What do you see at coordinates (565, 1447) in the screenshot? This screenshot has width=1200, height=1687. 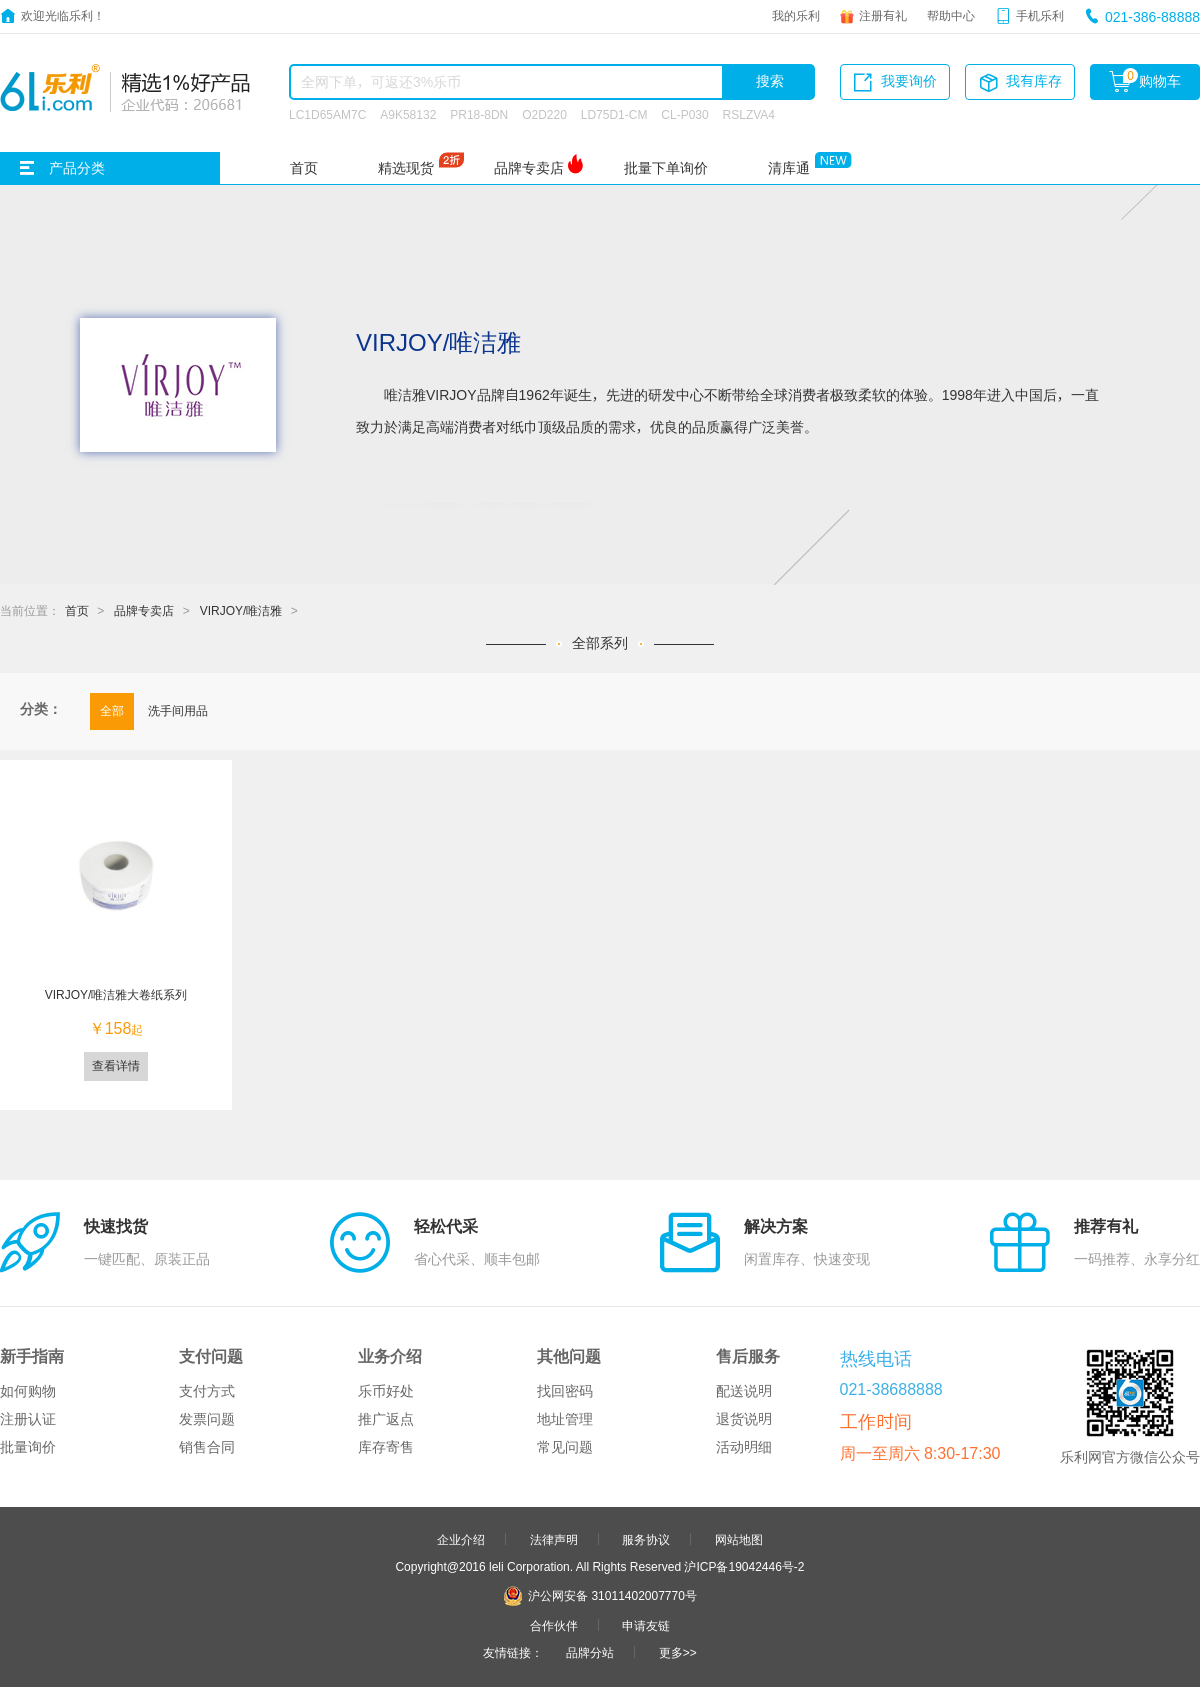 I see `常见问题` at bounding box center [565, 1447].